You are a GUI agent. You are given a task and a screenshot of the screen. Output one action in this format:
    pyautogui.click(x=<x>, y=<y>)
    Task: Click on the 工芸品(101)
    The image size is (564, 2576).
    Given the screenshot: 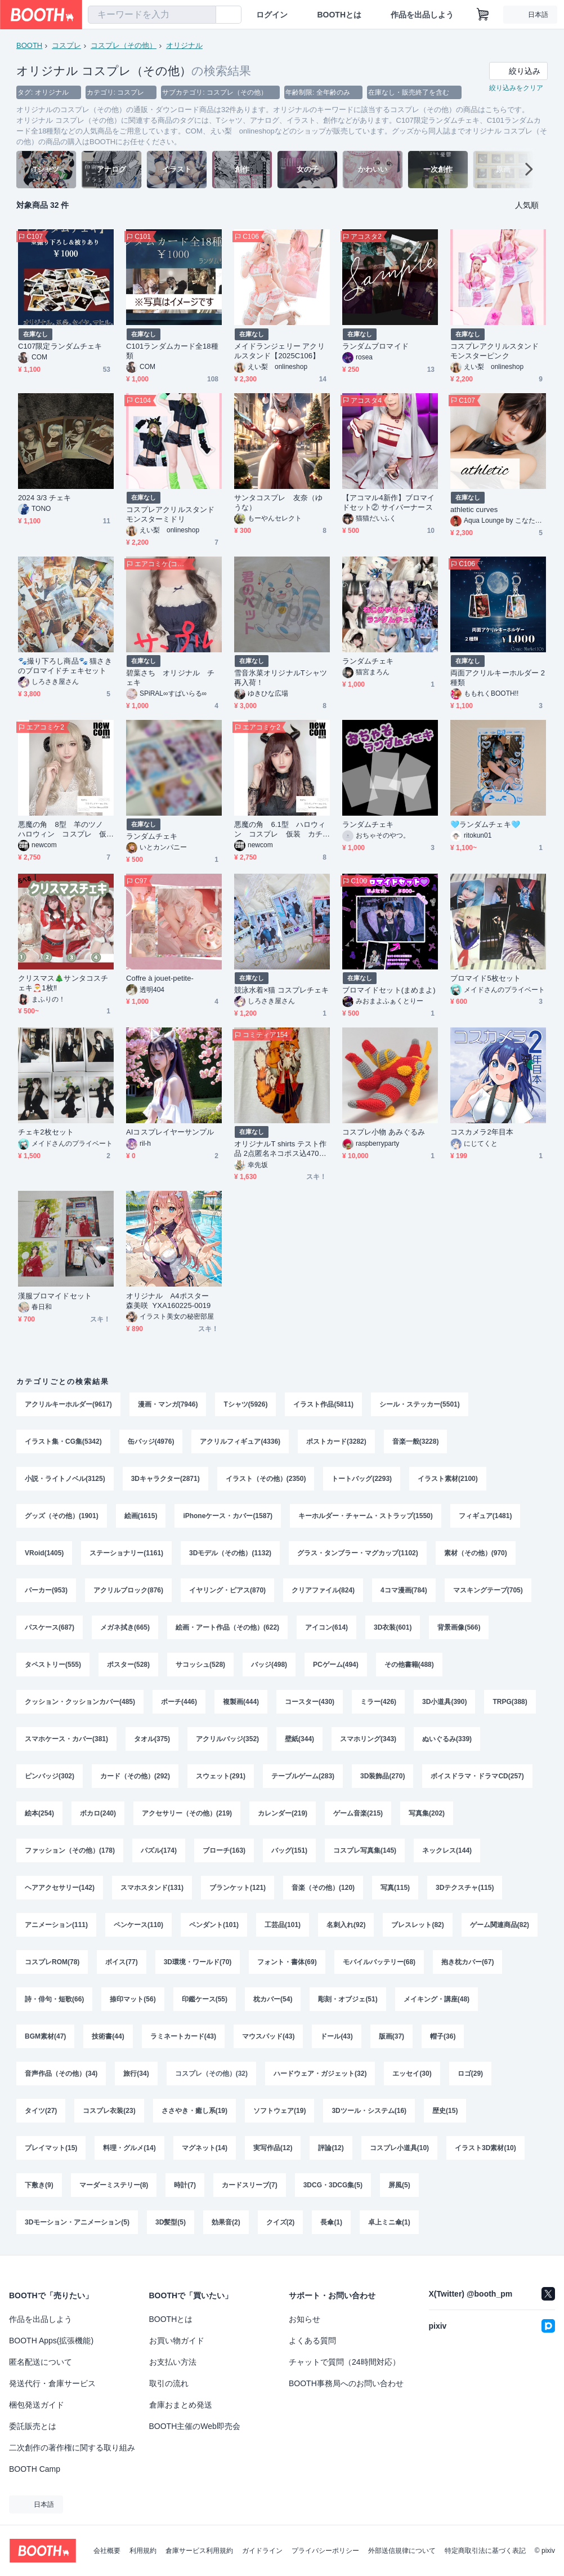 What is the action you would take?
    pyautogui.click(x=283, y=1925)
    